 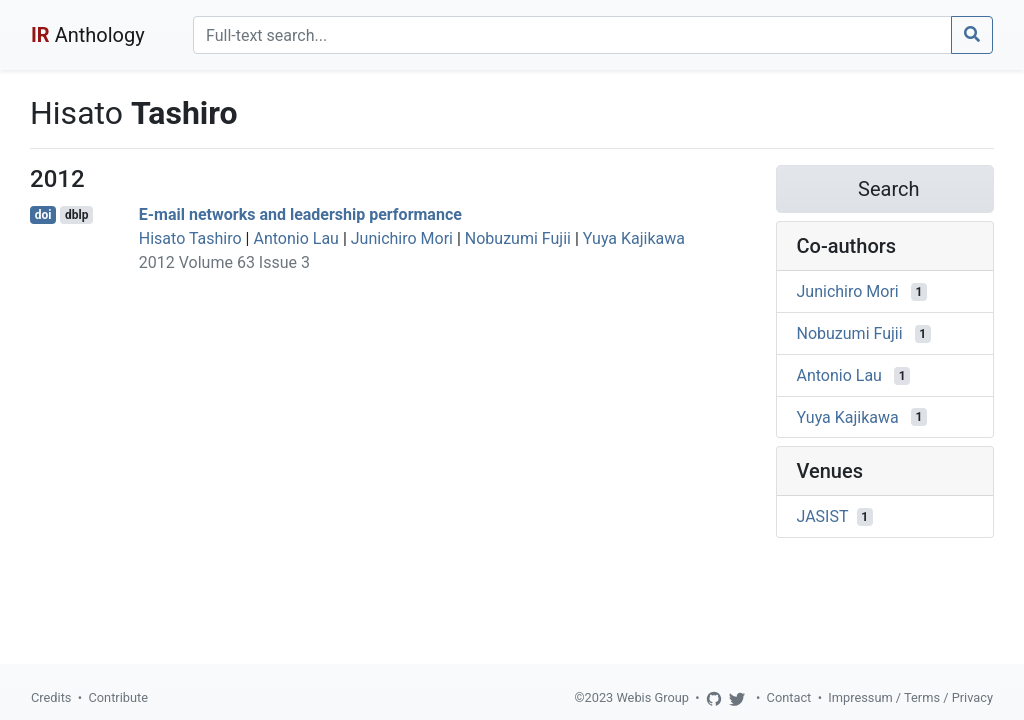 I want to click on E-mail networks and leadership performance, so click(x=300, y=214).